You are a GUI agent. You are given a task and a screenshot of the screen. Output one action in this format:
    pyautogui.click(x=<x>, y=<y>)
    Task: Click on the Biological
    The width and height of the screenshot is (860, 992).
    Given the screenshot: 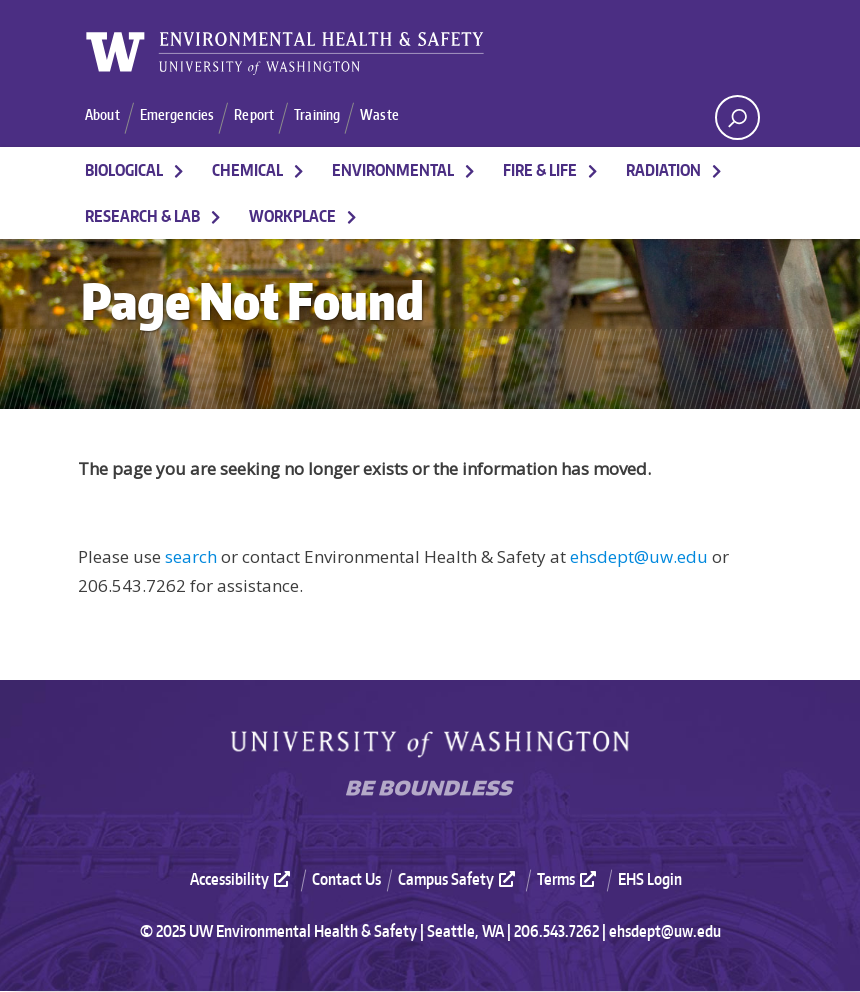 What is the action you would take?
    pyautogui.click(x=124, y=171)
    